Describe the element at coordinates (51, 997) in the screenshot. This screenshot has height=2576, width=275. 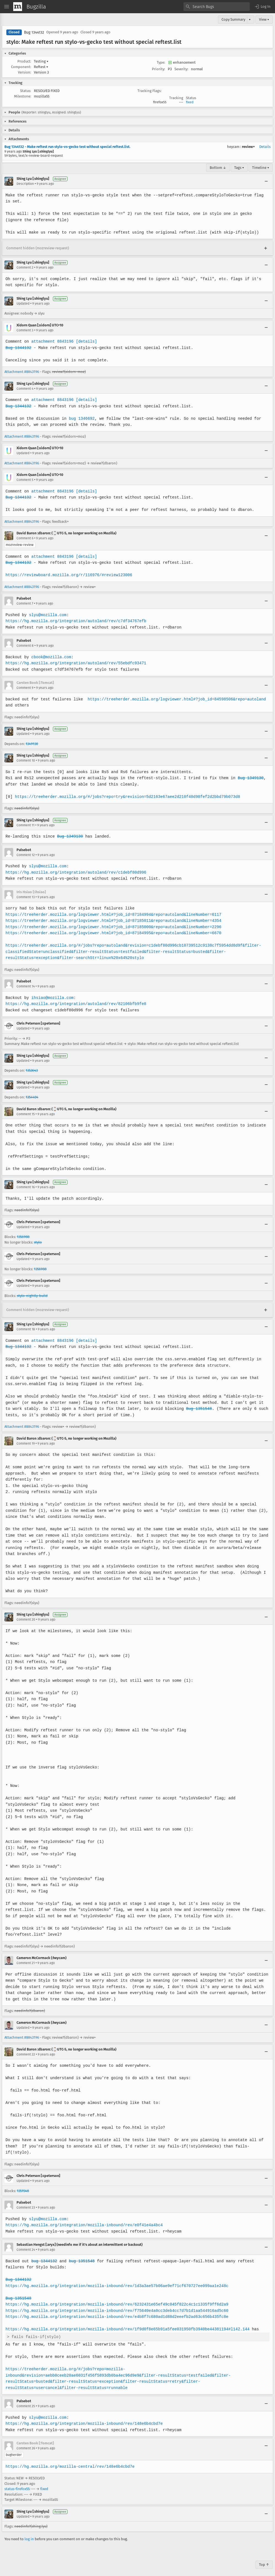
I see `ihsiao@mozilla.com` at that location.